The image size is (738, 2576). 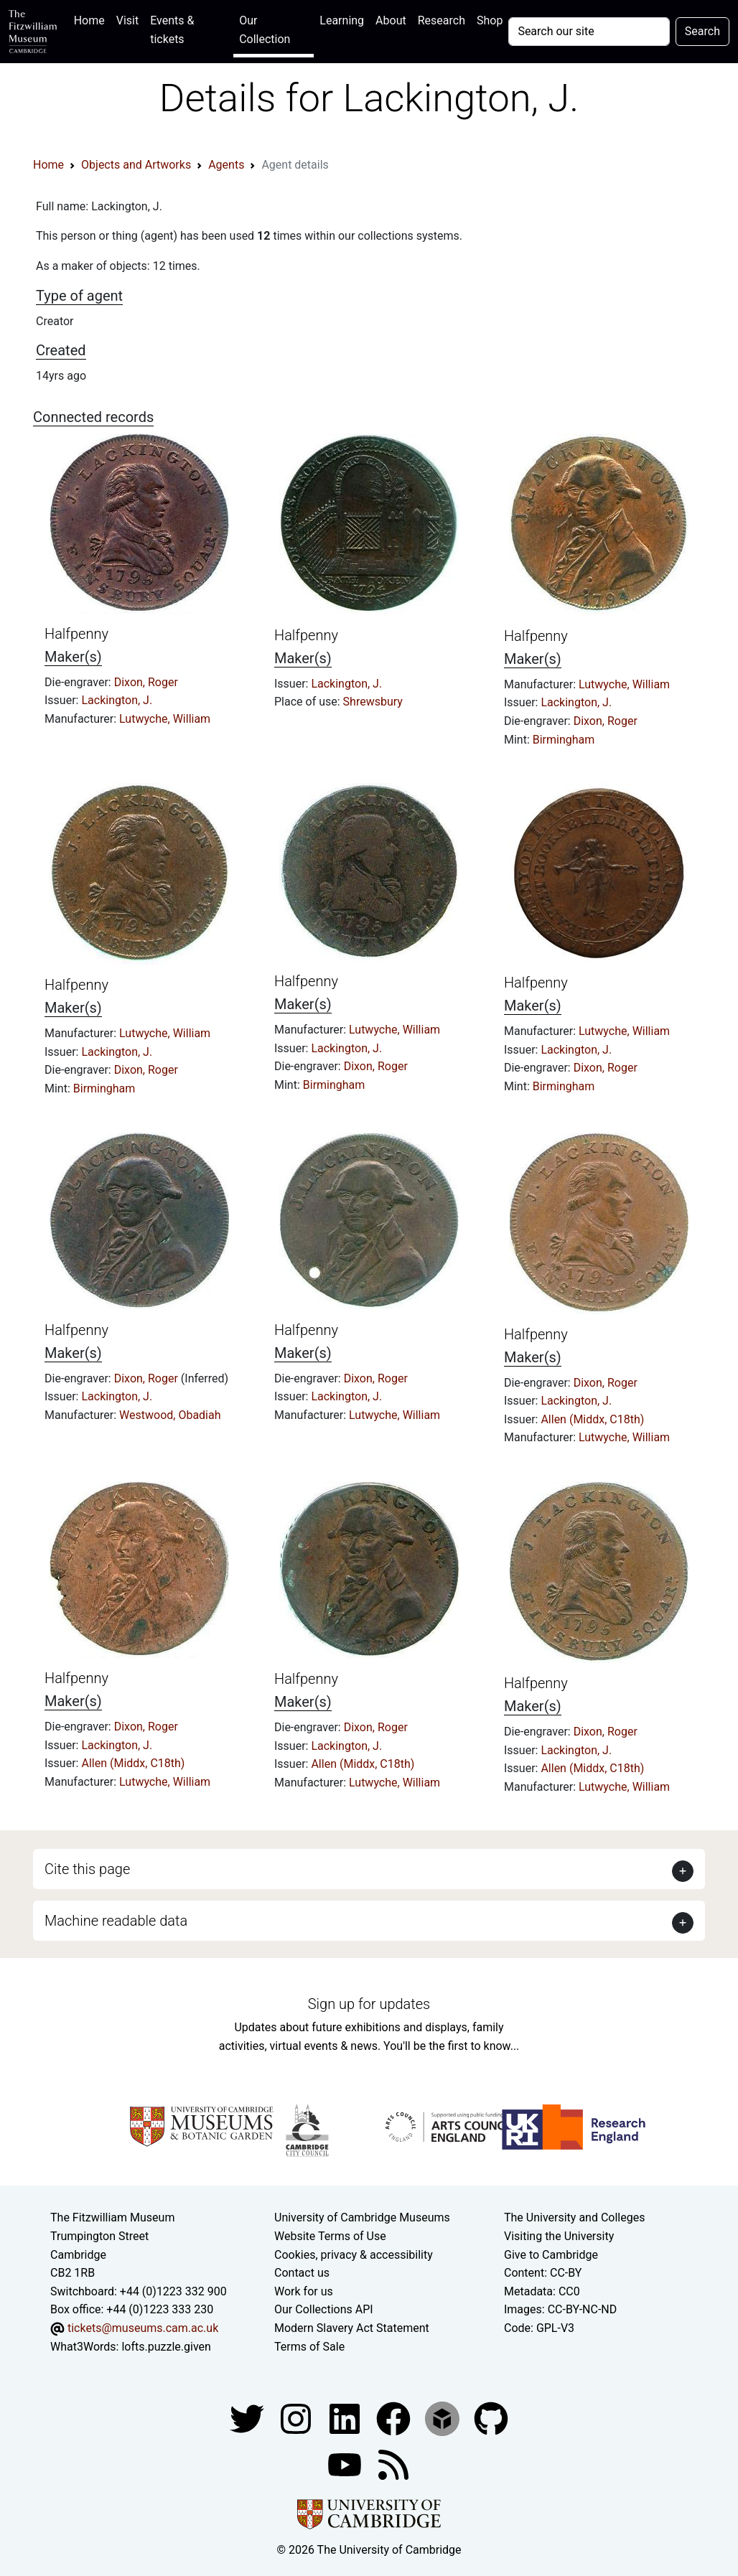 I want to click on Learning, so click(x=341, y=20).